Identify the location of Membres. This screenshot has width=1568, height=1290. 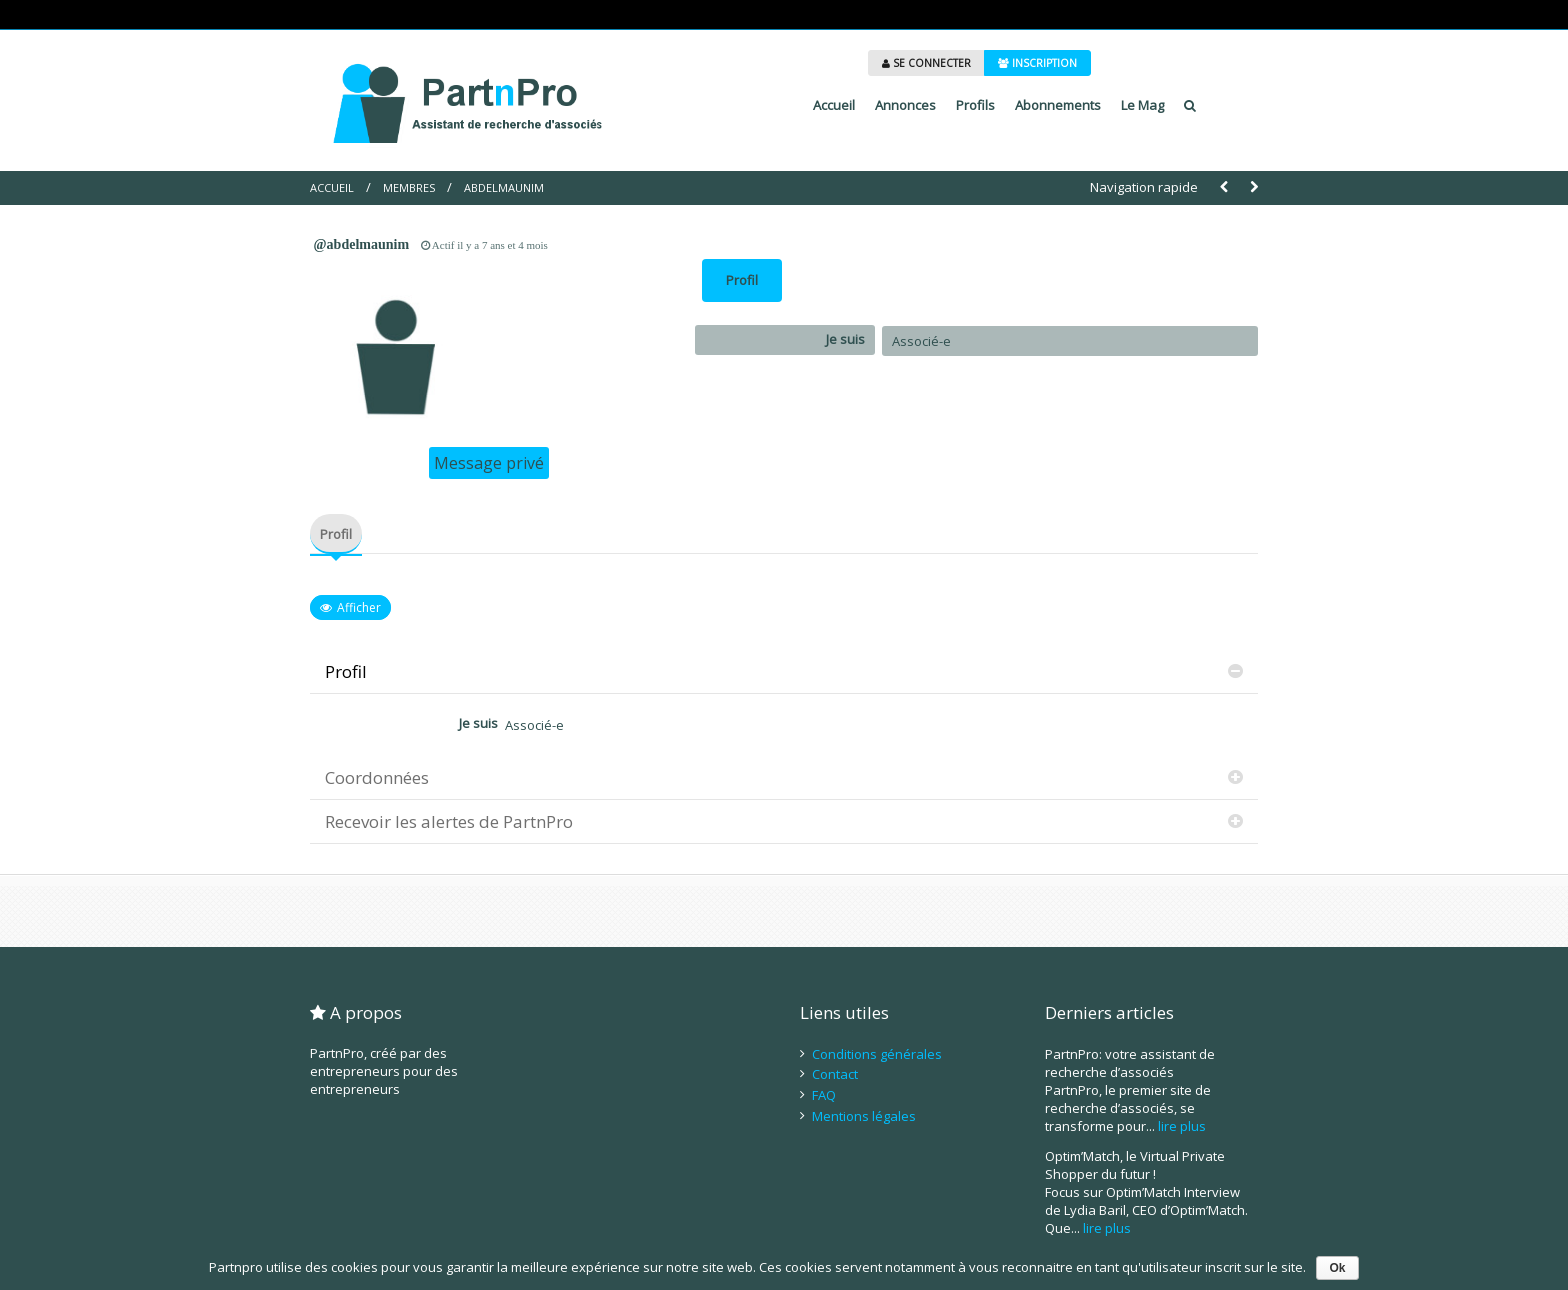
(409, 187).